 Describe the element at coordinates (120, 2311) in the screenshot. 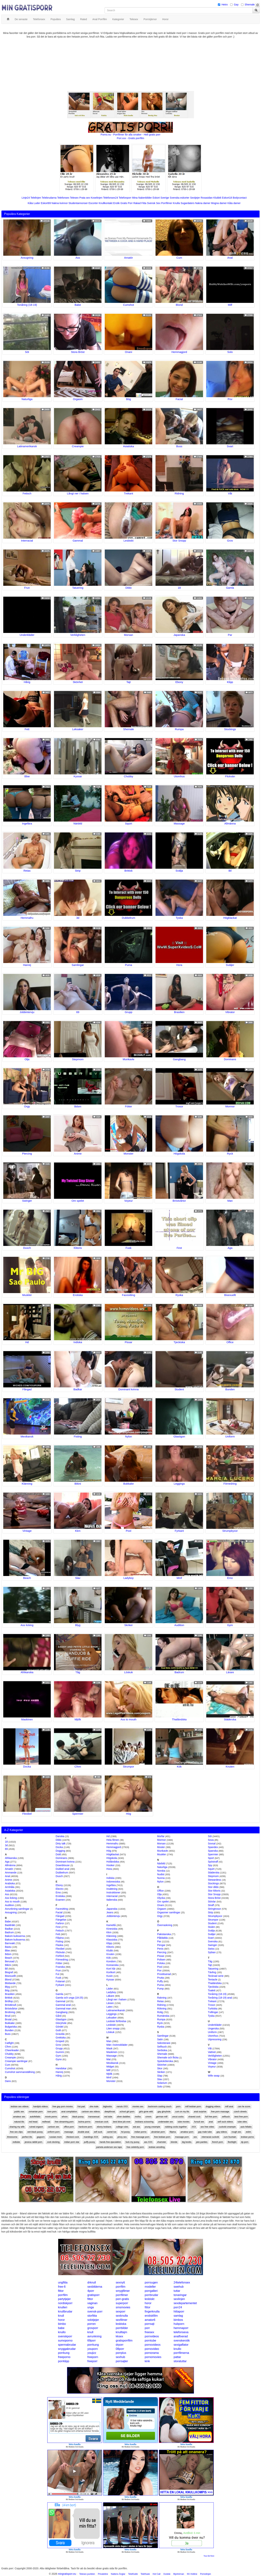

I see `sexporr` at that location.